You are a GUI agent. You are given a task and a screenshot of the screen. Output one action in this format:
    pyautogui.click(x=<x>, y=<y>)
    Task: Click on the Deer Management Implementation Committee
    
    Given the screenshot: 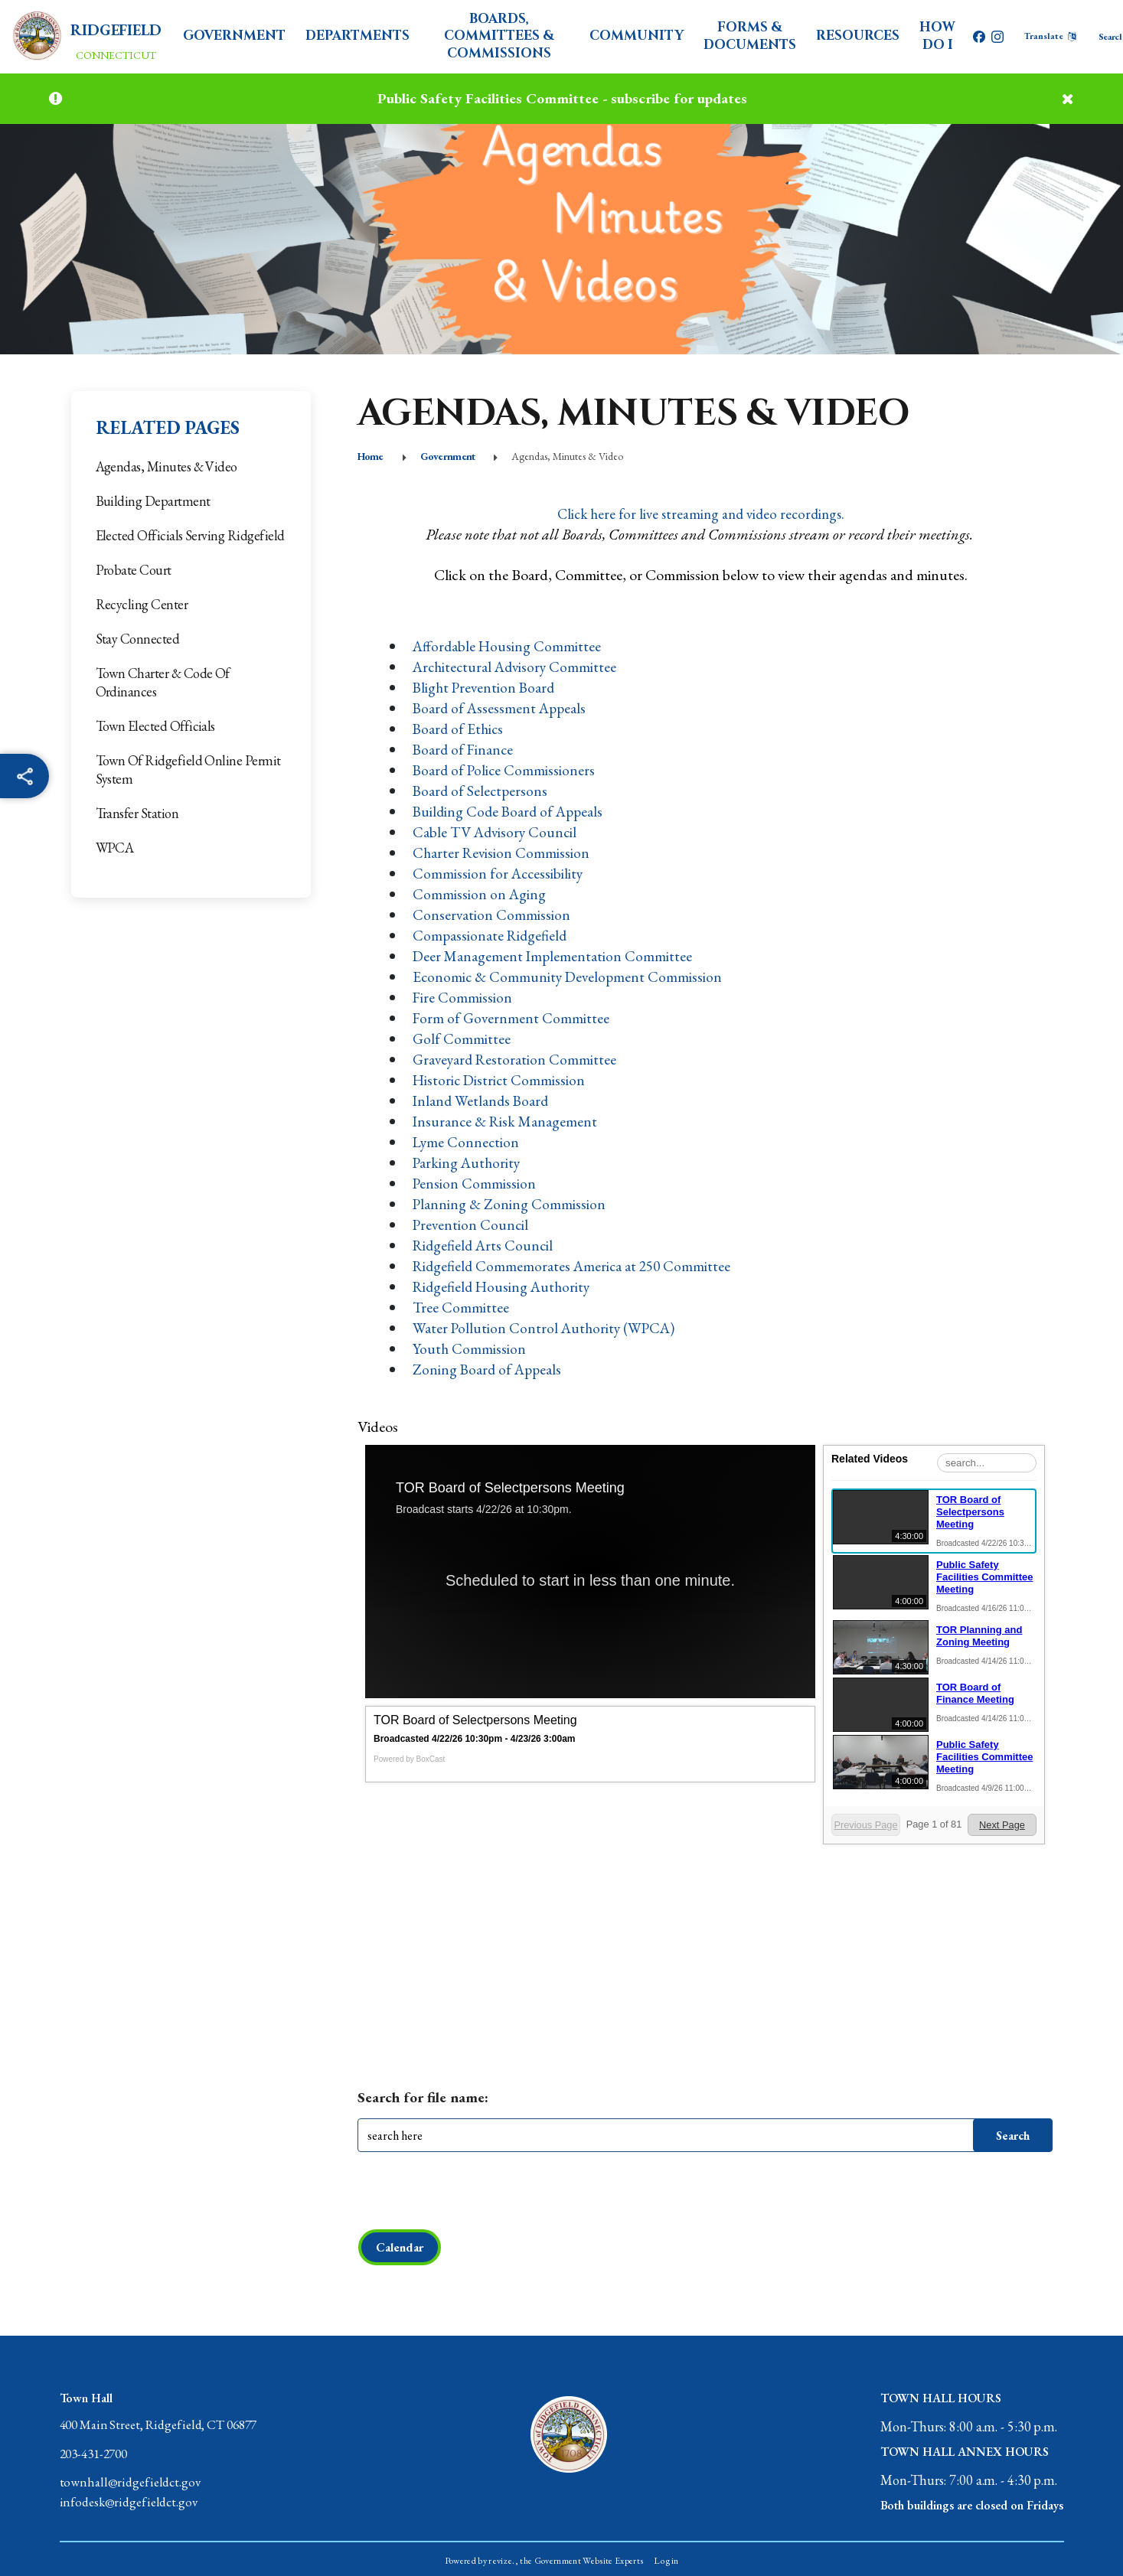 What is the action you would take?
    pyautogui.click(x=554, y=956)
    